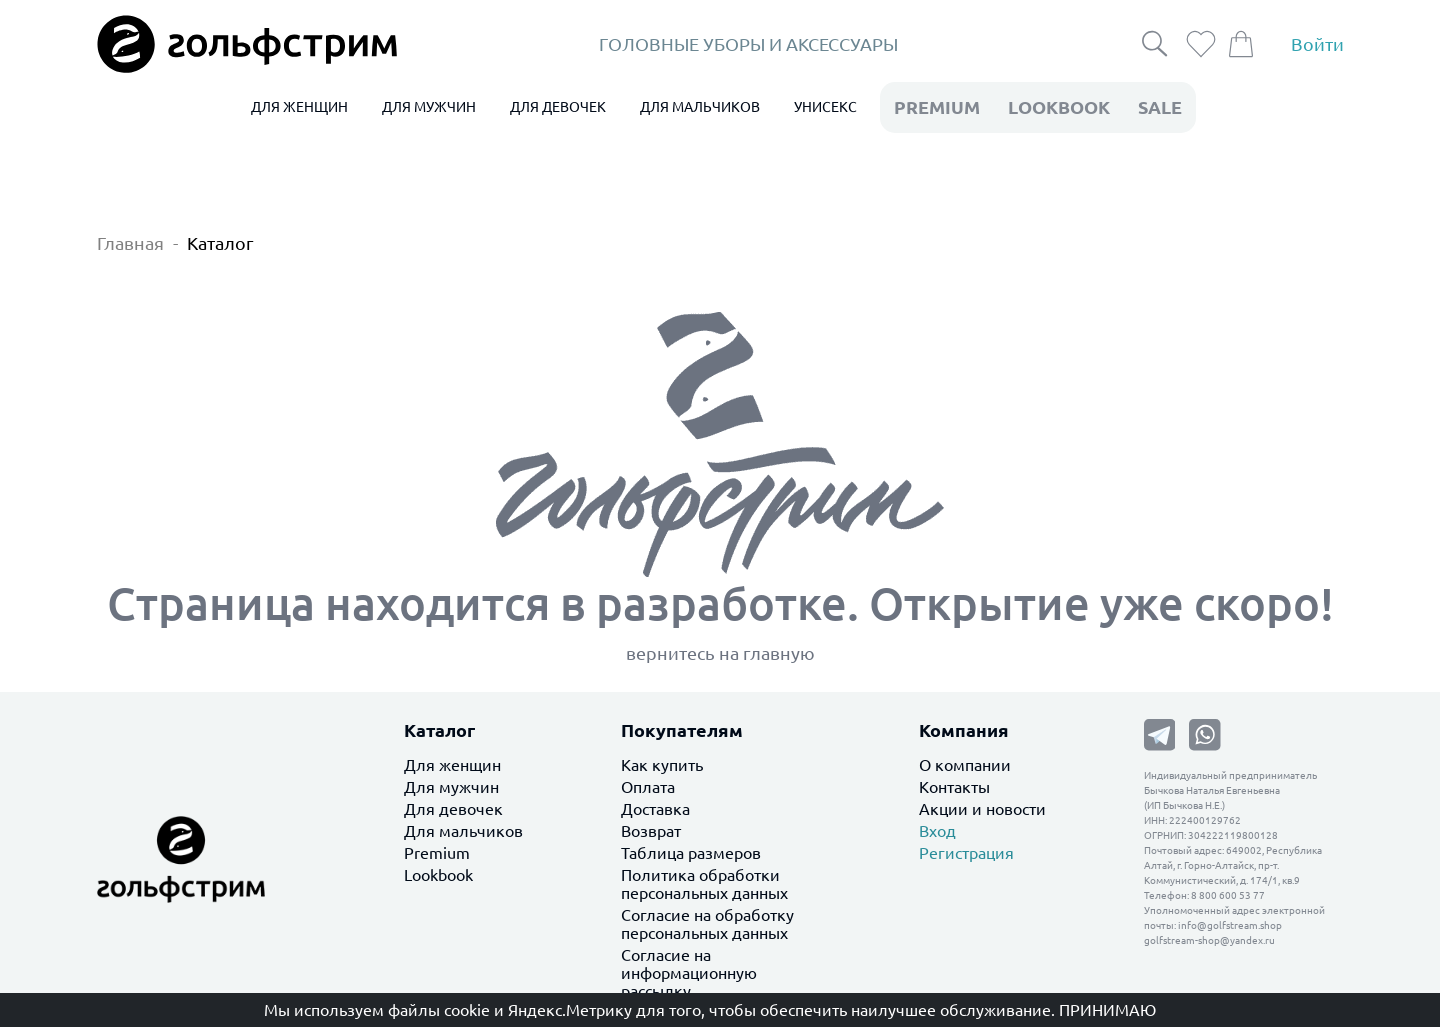 The height and width of the screenshot is (1027, 1440). What do you see at coordinates (966, 853) in the screenshot?
I see `Регистрация` at bounding box center [966, 853].